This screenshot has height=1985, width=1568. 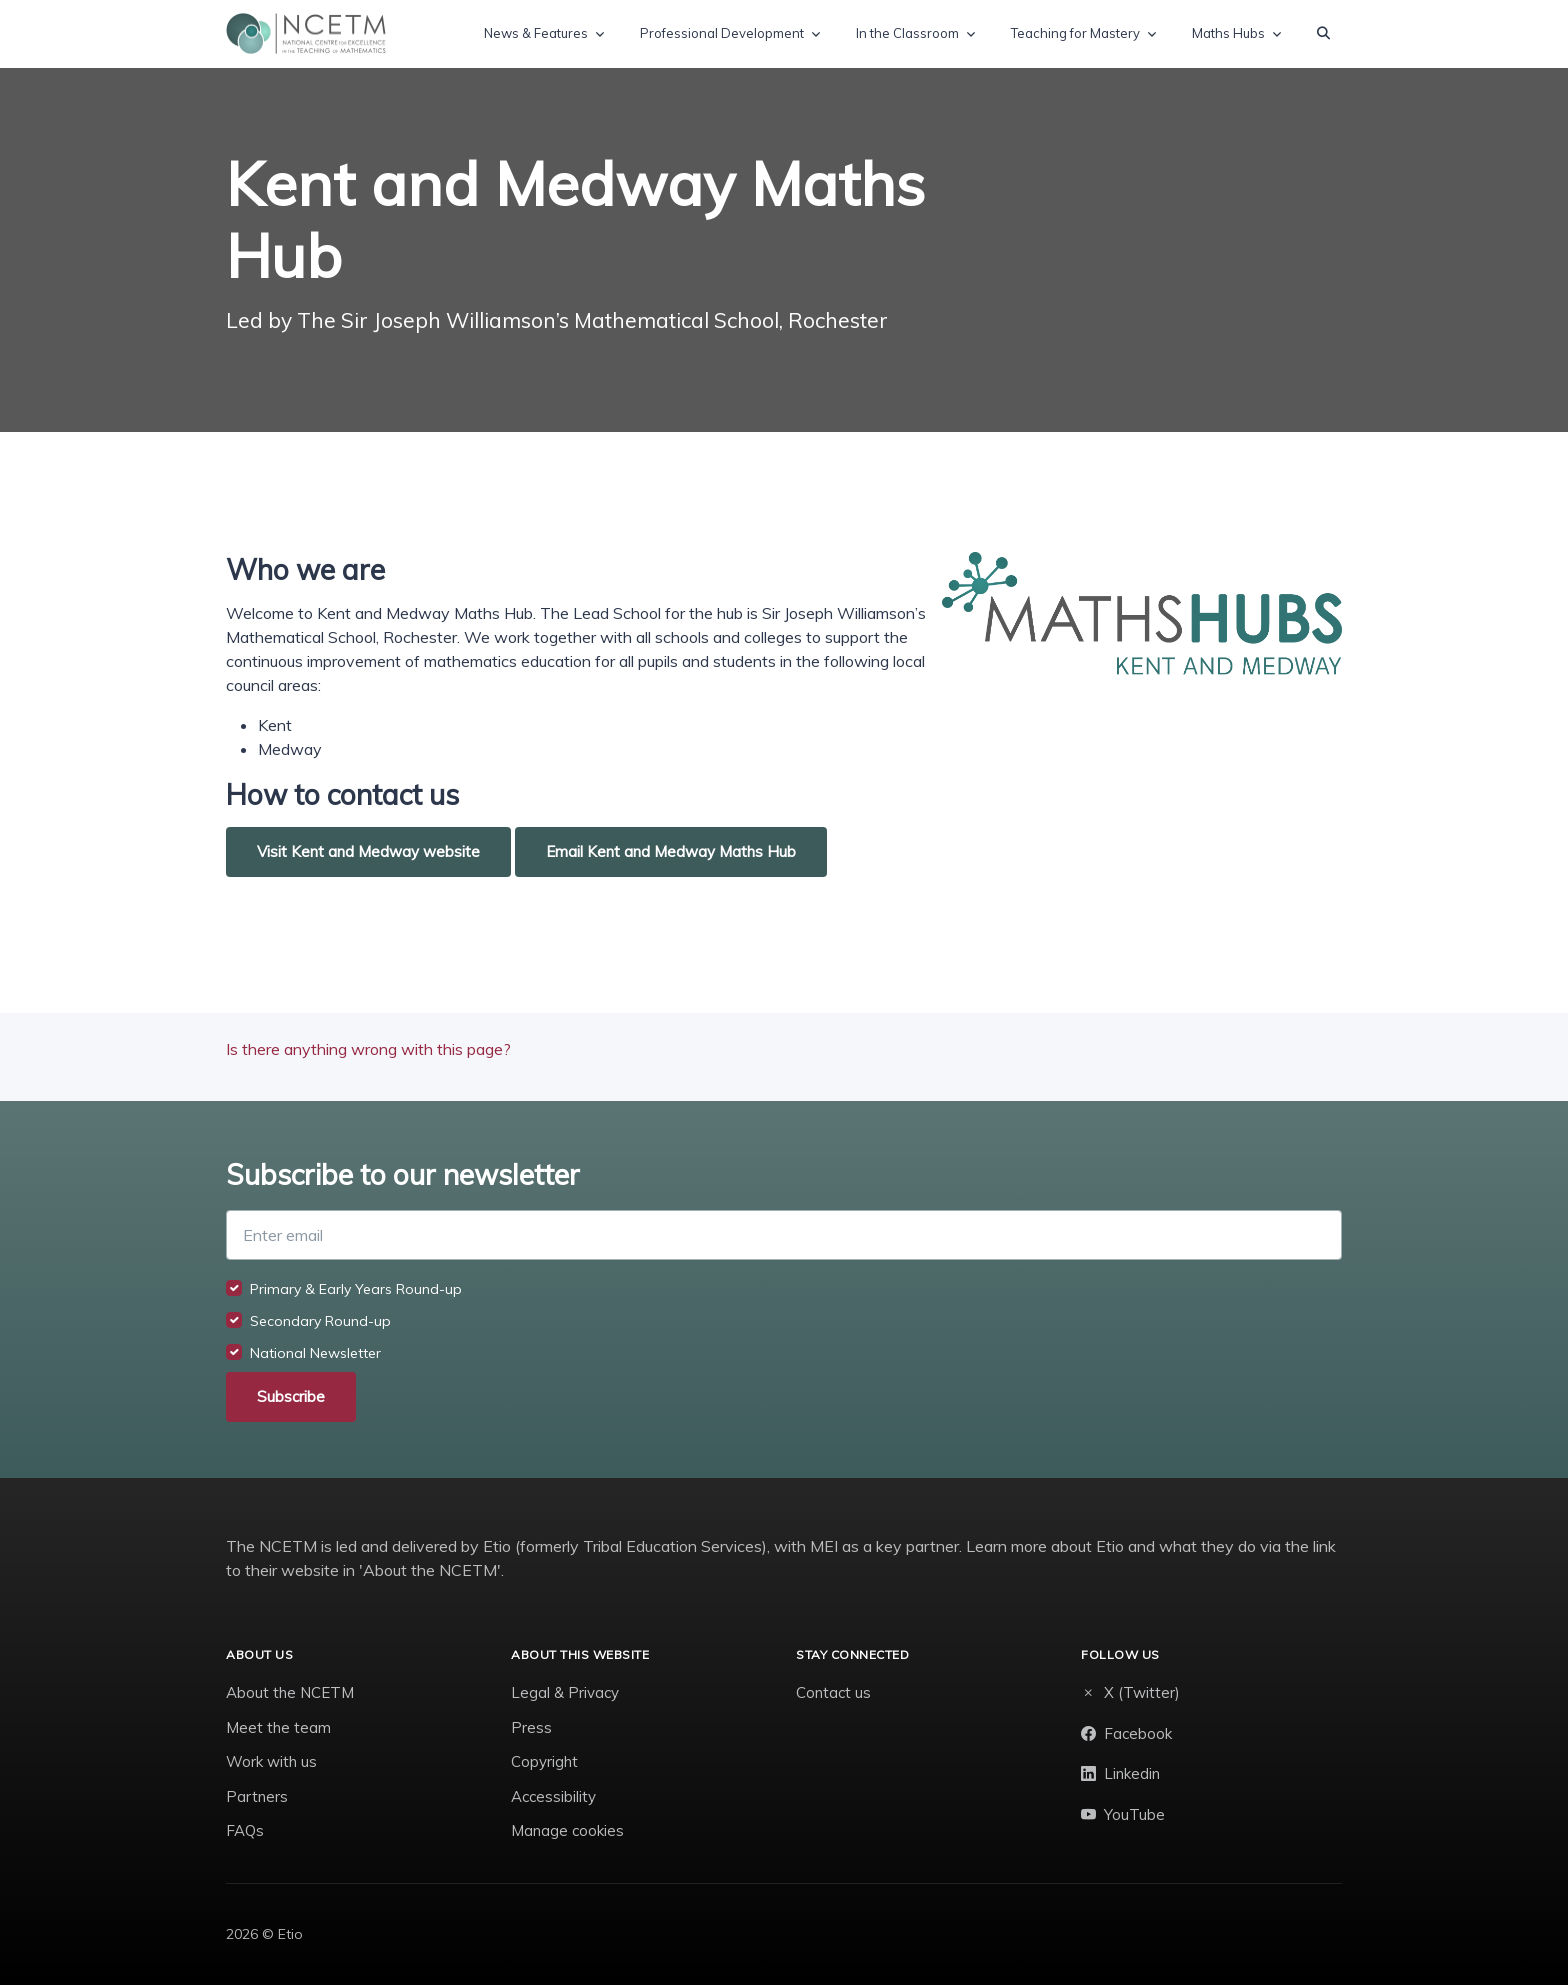 I want to click on Email Kent and Medway Maths Hub, so click(x=671, y=851).